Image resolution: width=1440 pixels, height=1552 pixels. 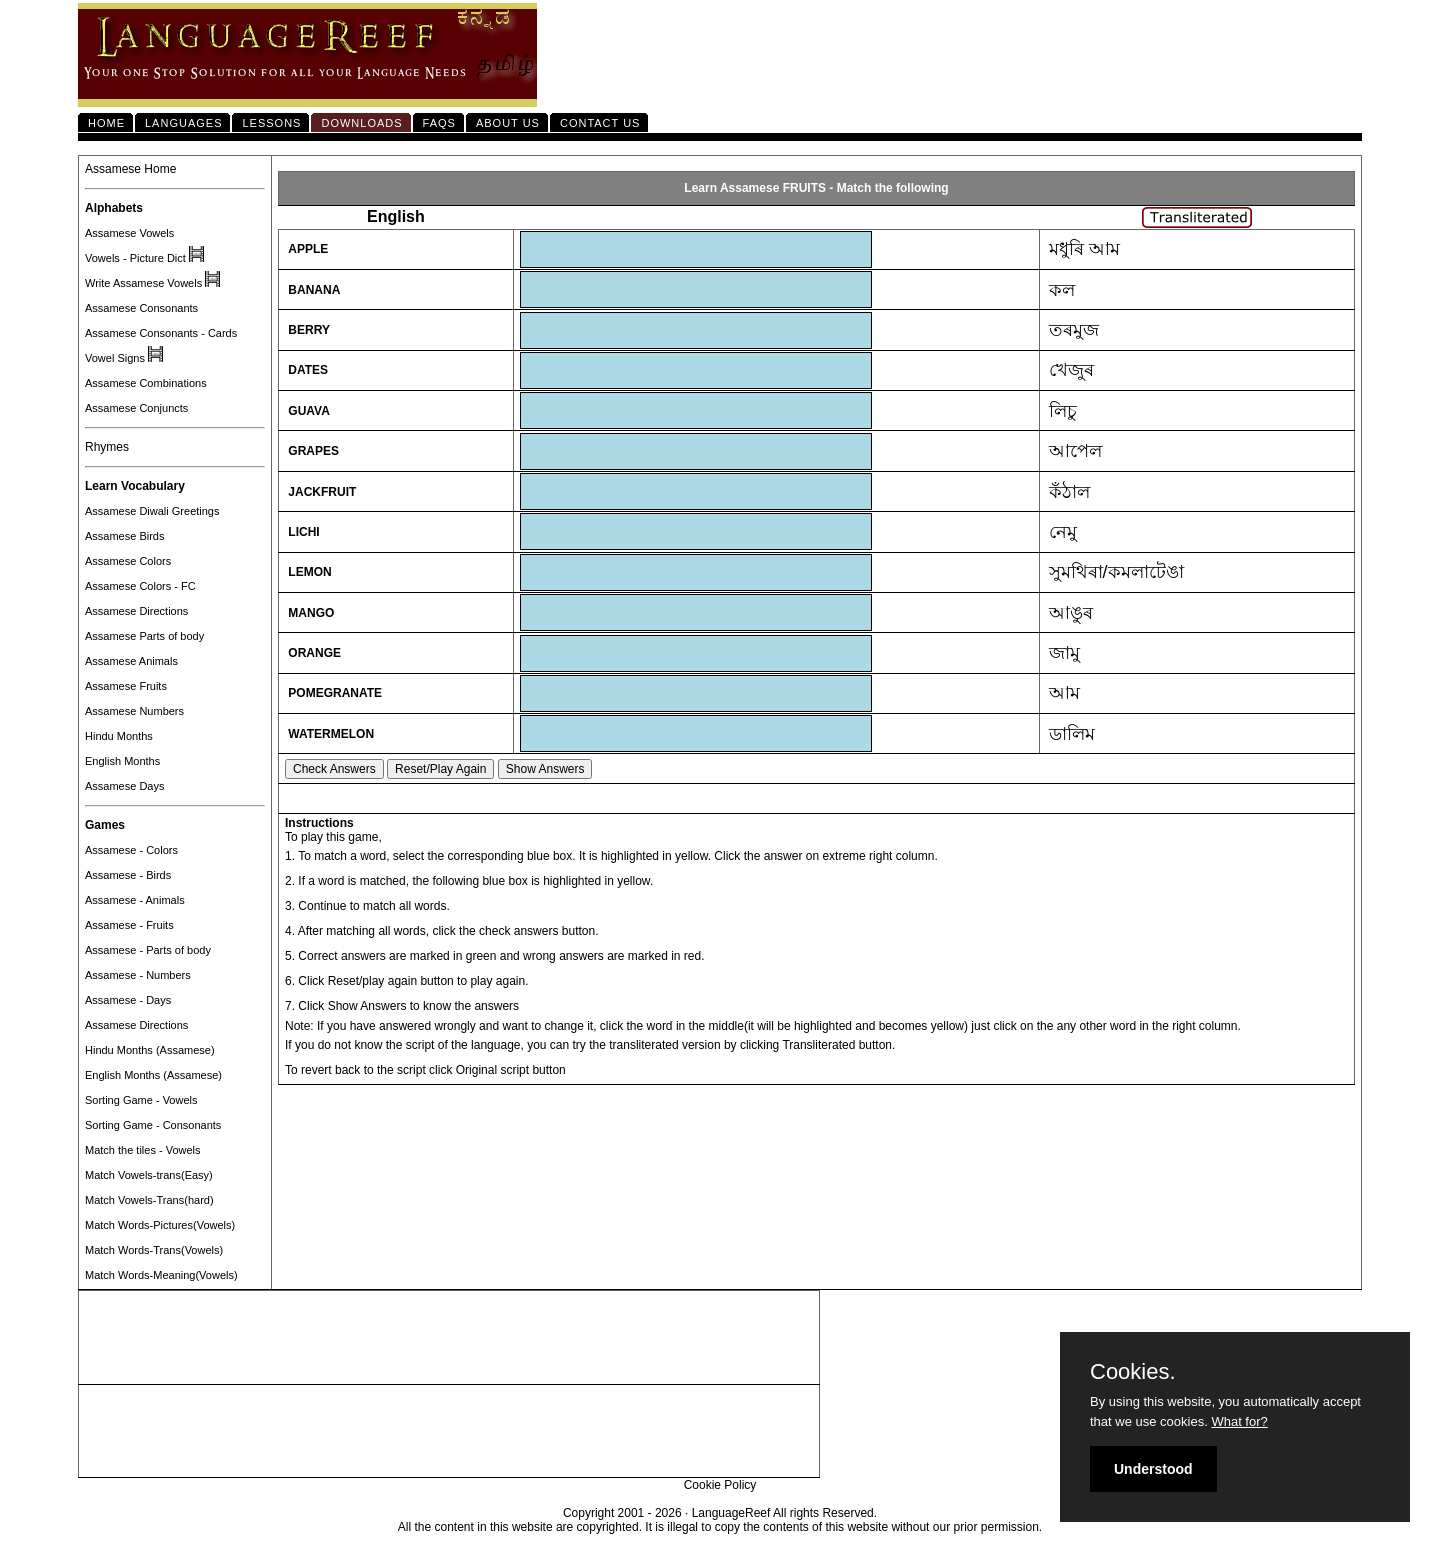 What do you see at coordinates (115, 358) in the screenshot?
I see `Vowel Signs` at bounding box center [115, 358].